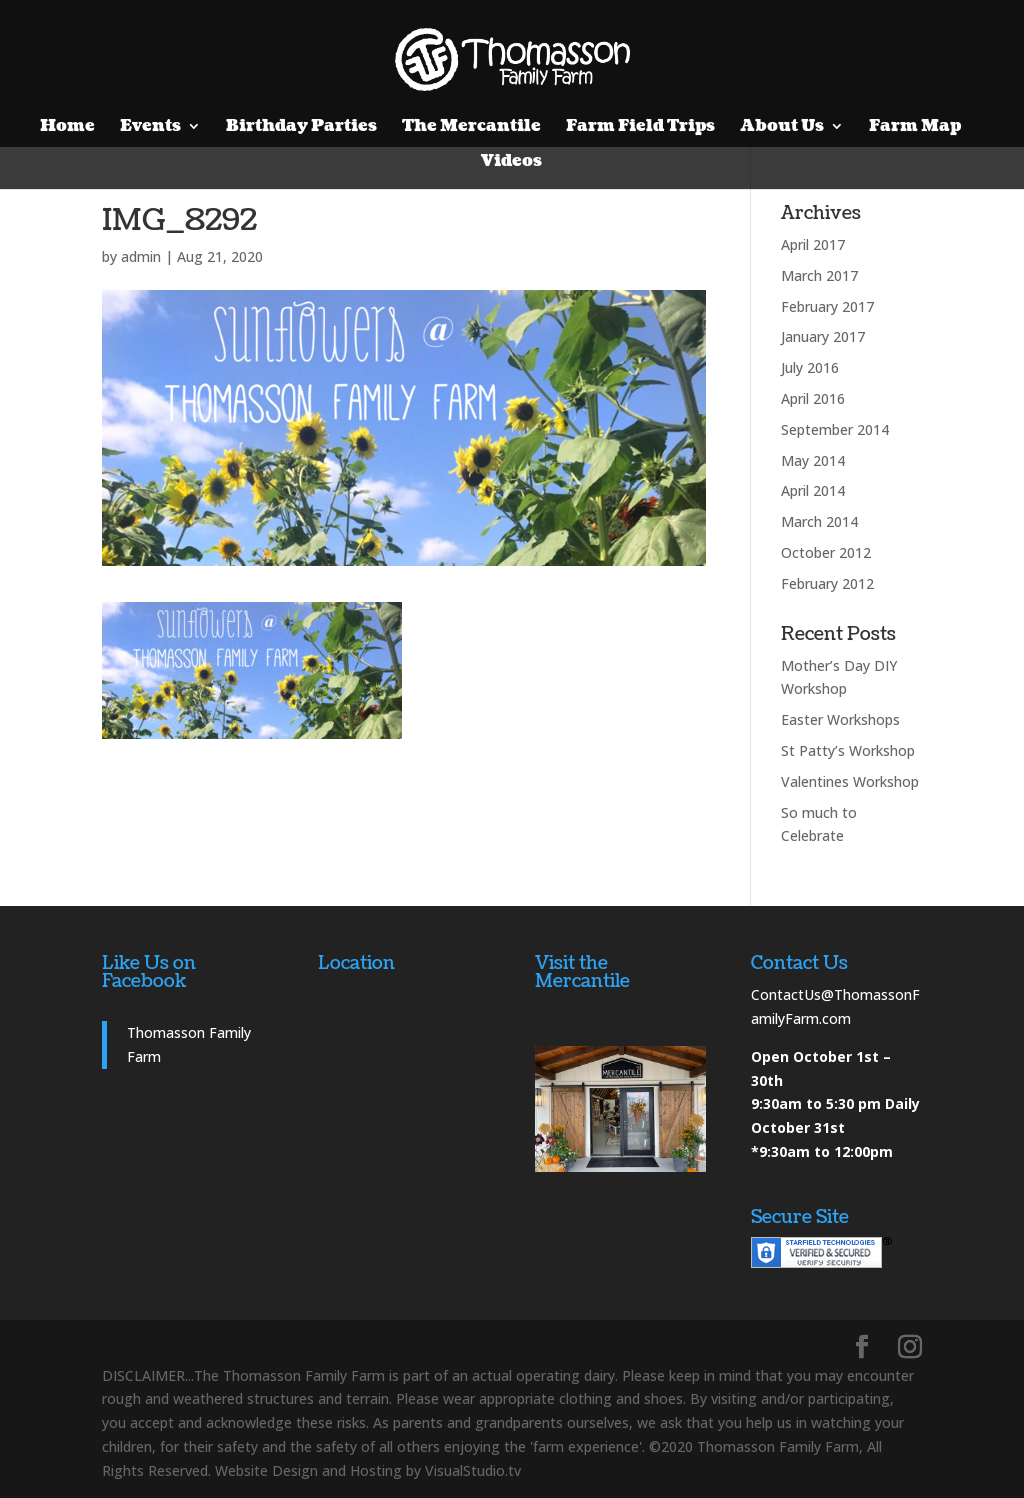  What do you see at coordinates (915, 128) in the screenshot?
I see `Farm Map` at bounding box center [915, 128].